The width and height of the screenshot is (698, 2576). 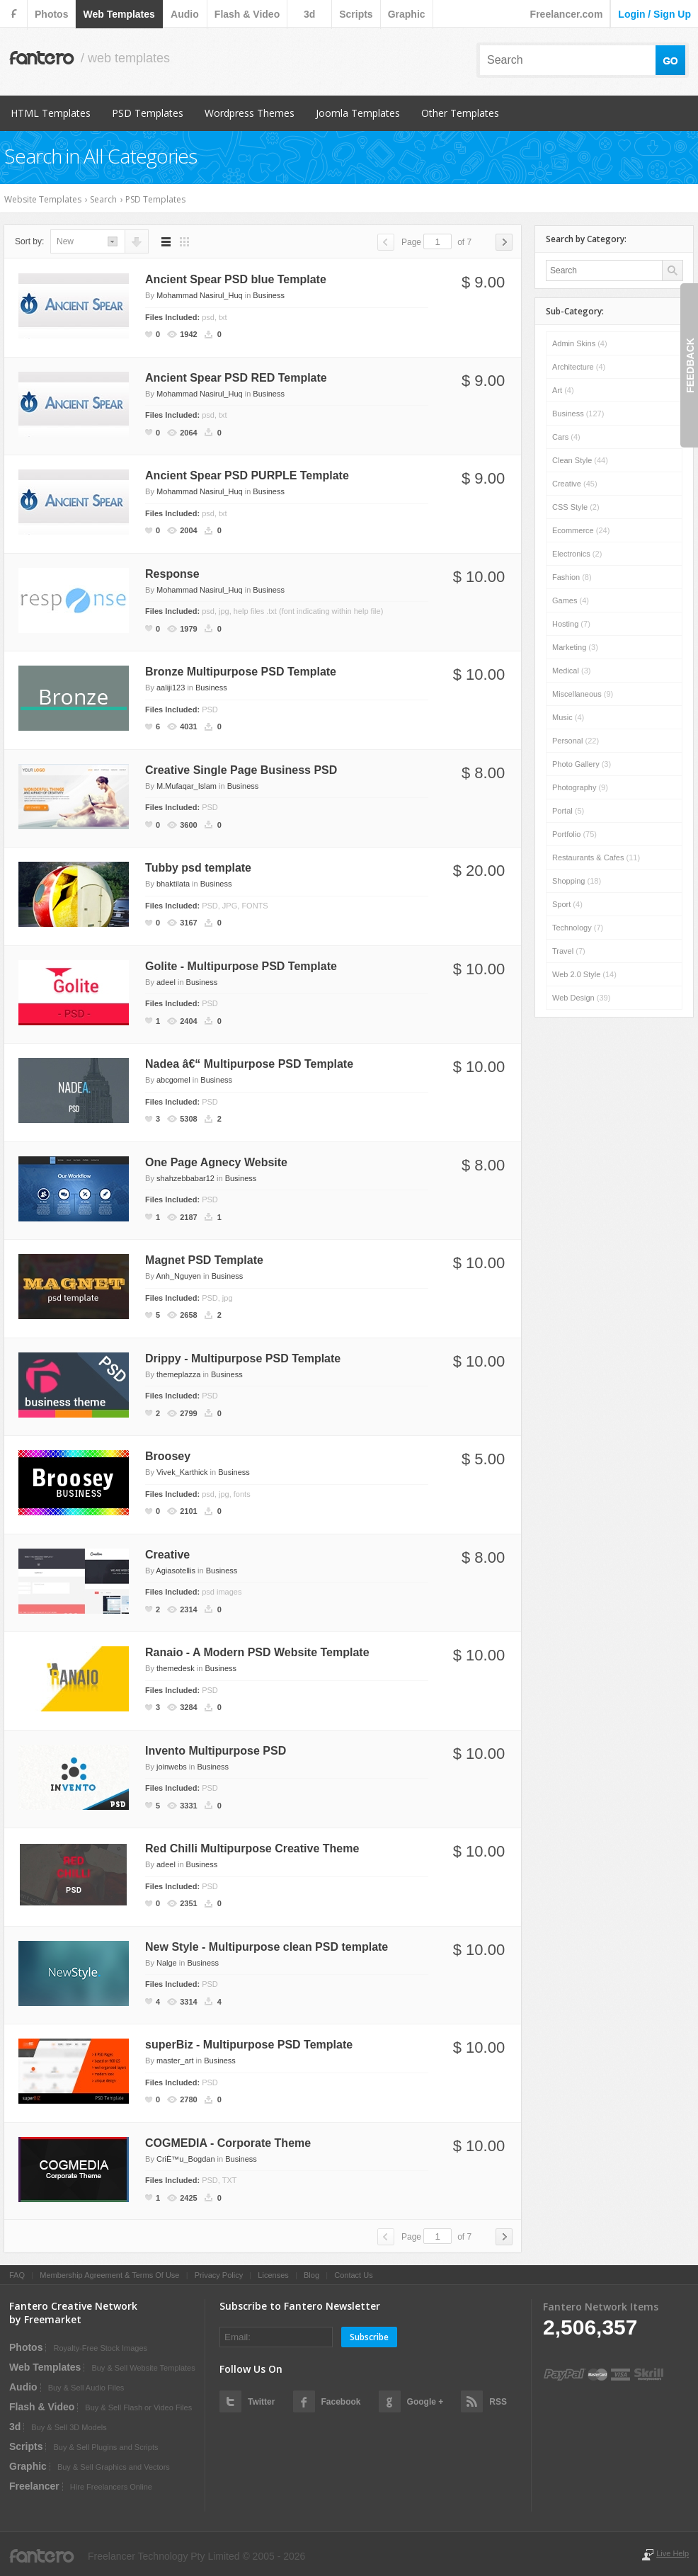 I want to click on New Style - Multipurpose clean PSD template, so click(x=266, y=1947).